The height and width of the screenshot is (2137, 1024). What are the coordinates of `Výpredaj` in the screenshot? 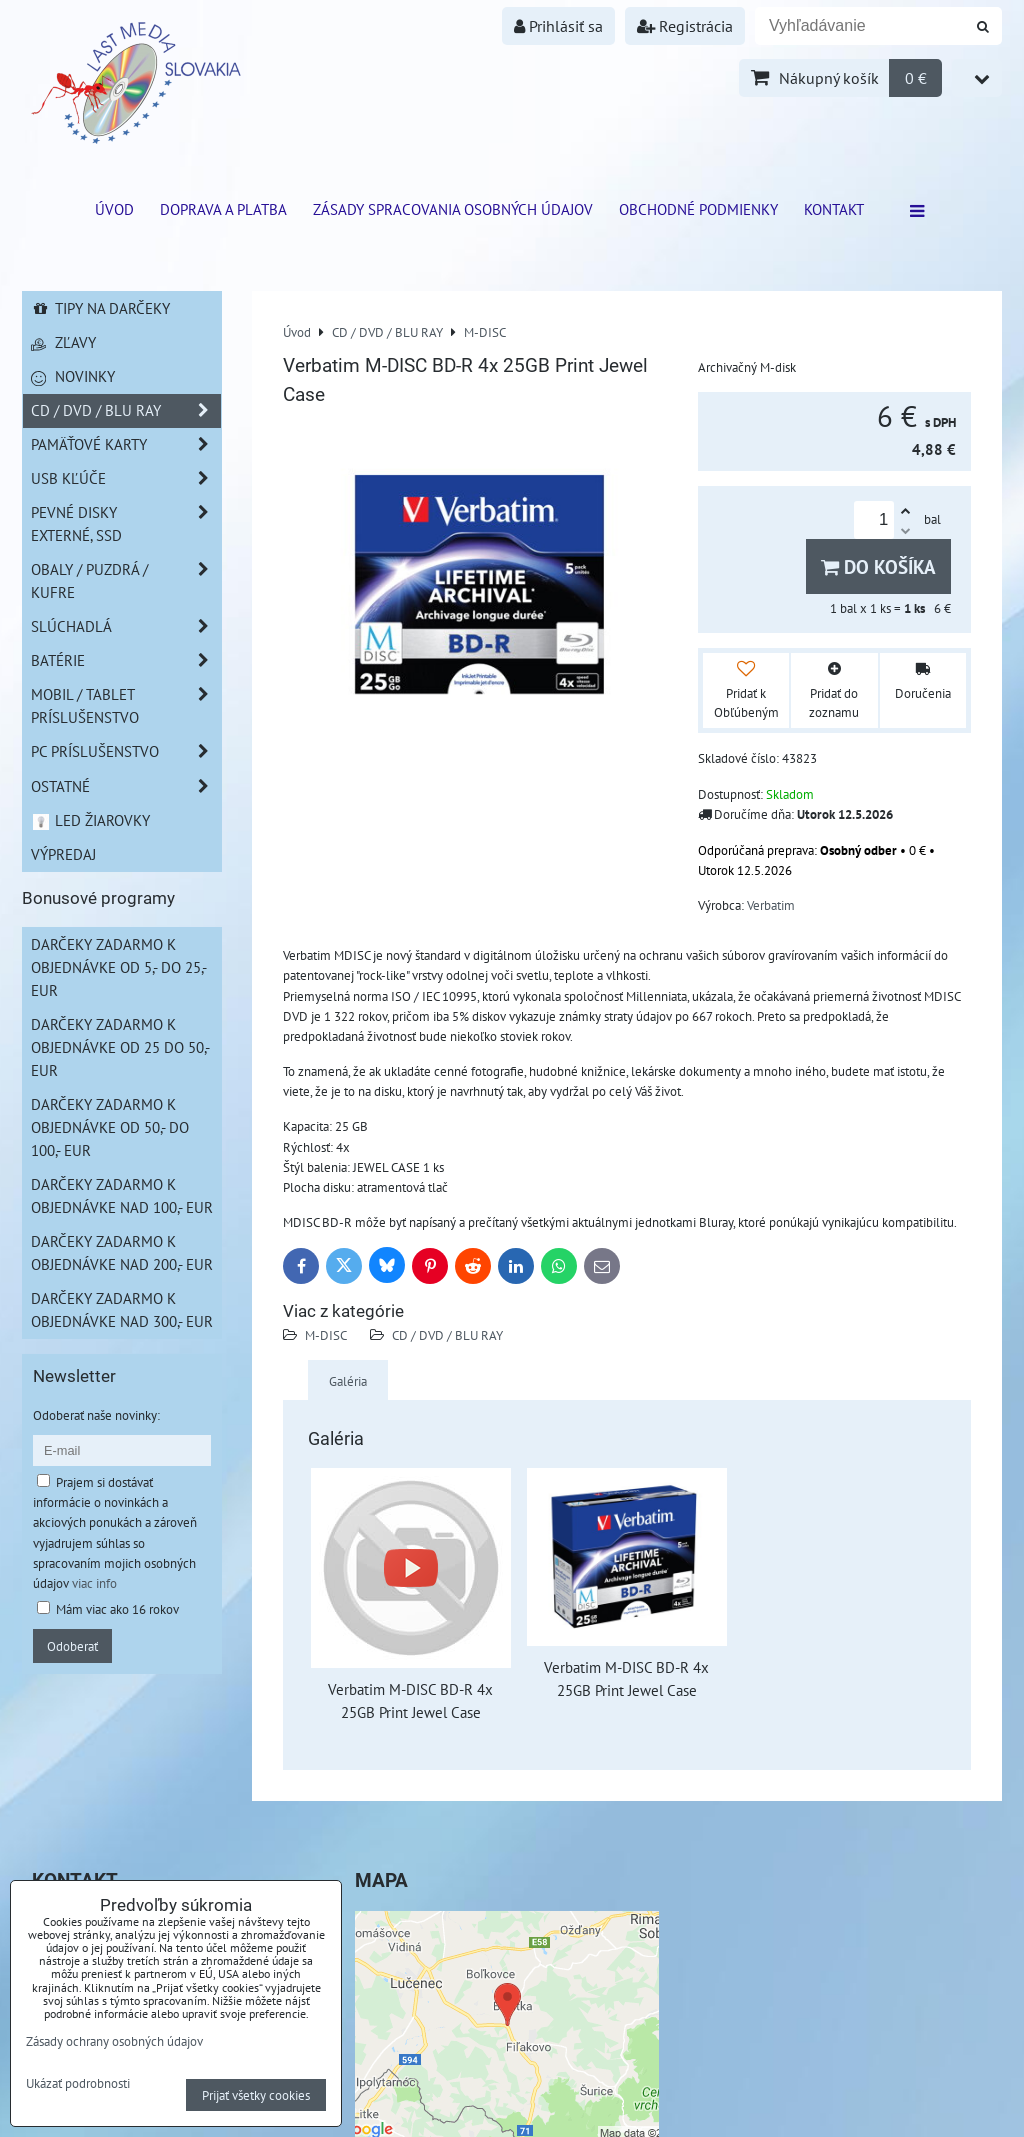 It's located at (63, 854).